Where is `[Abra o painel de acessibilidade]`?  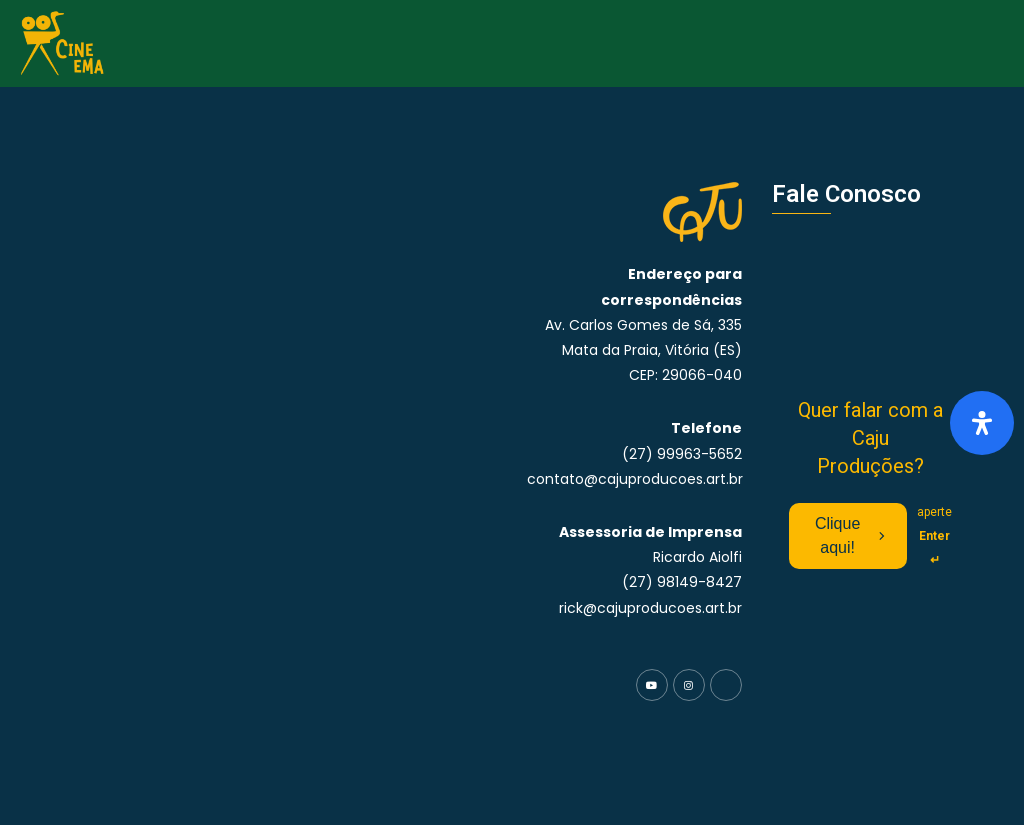 [Abra o painel de acessibilidade] is located at coordinates (982, 423).